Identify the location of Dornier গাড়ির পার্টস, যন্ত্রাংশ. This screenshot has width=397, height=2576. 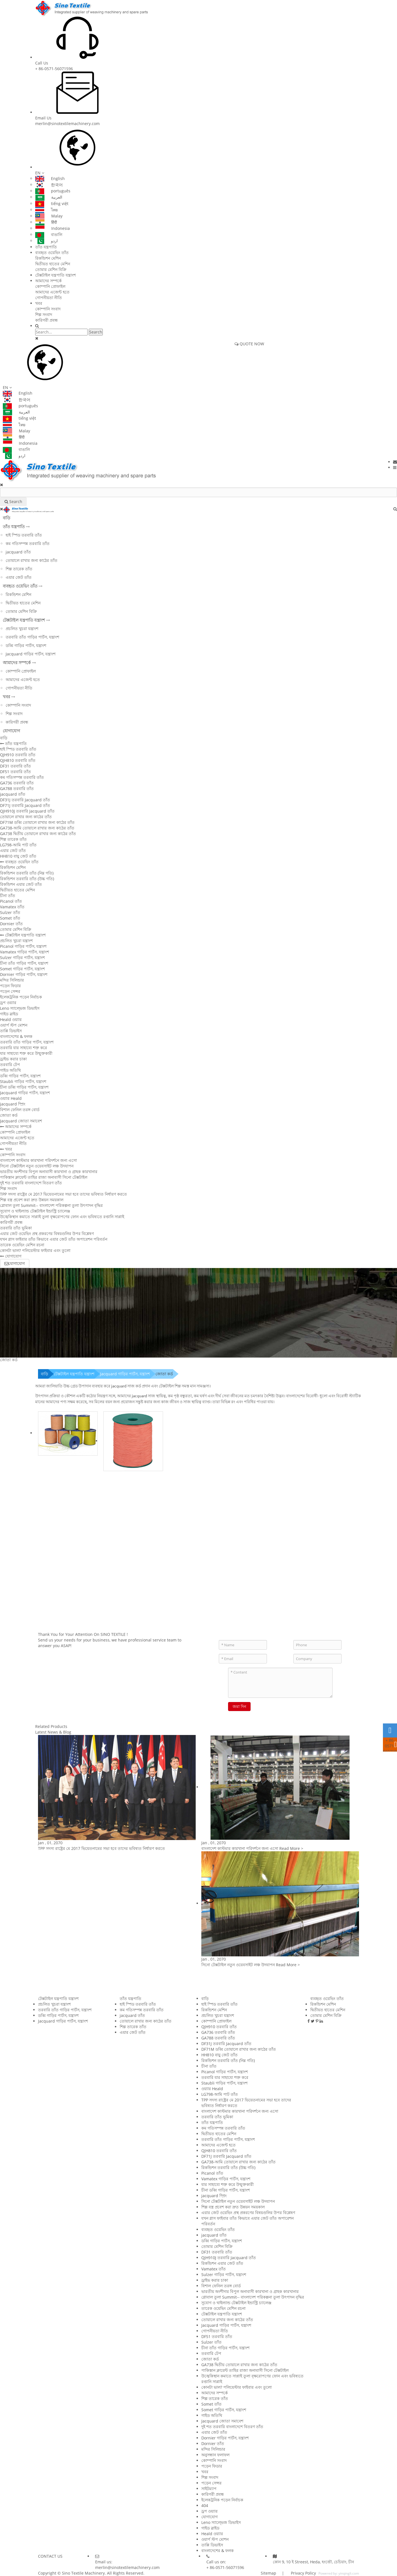
(23, 974).